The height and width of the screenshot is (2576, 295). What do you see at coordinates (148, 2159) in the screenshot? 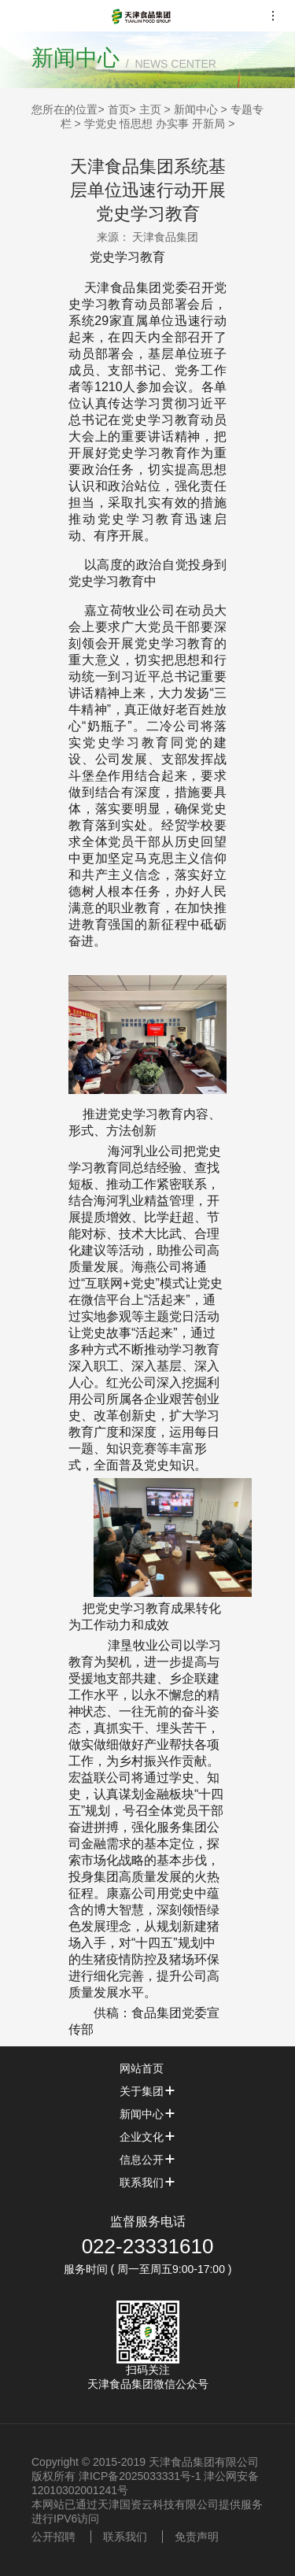
I see `信息公开` at bounding box center [148, 2159].